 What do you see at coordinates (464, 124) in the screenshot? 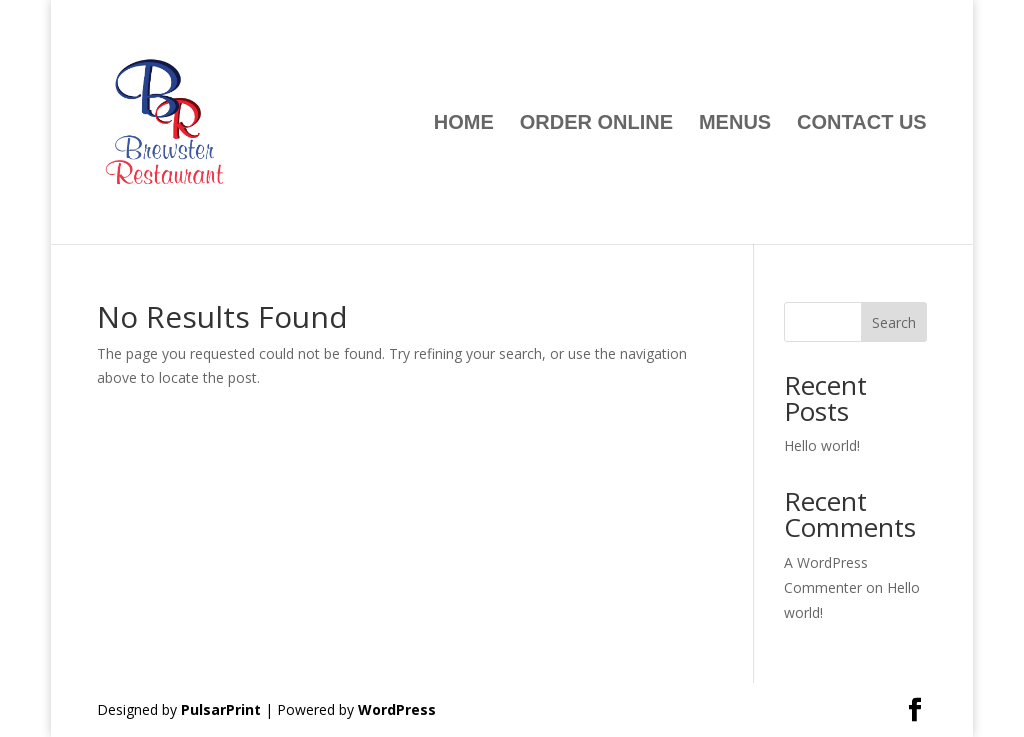
I see `Home` at bounding box center [464, 124].